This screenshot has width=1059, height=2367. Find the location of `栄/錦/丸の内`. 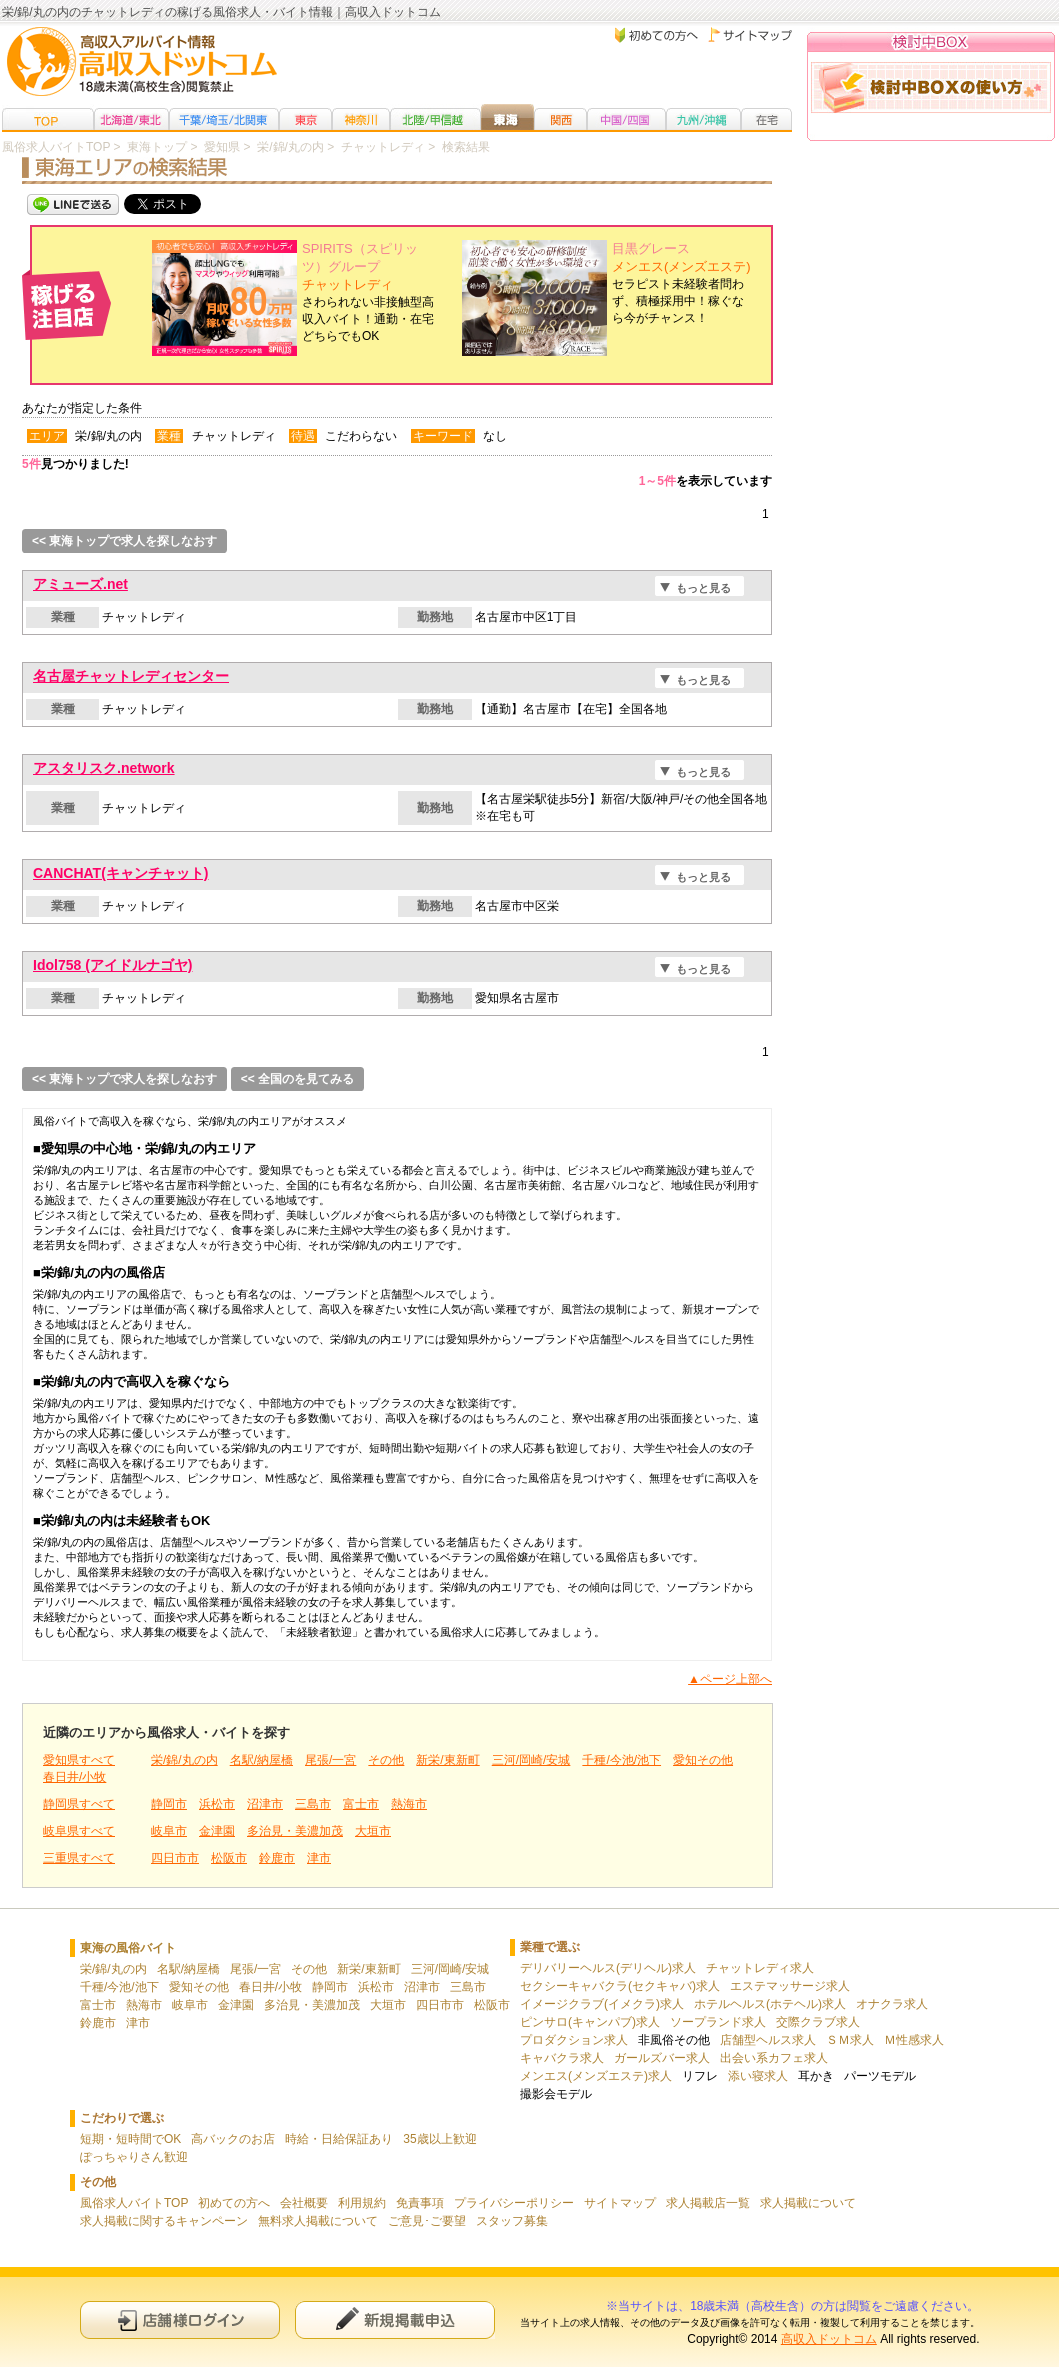

栄/錦/丸の内 is located at coordinates (184, 1760).